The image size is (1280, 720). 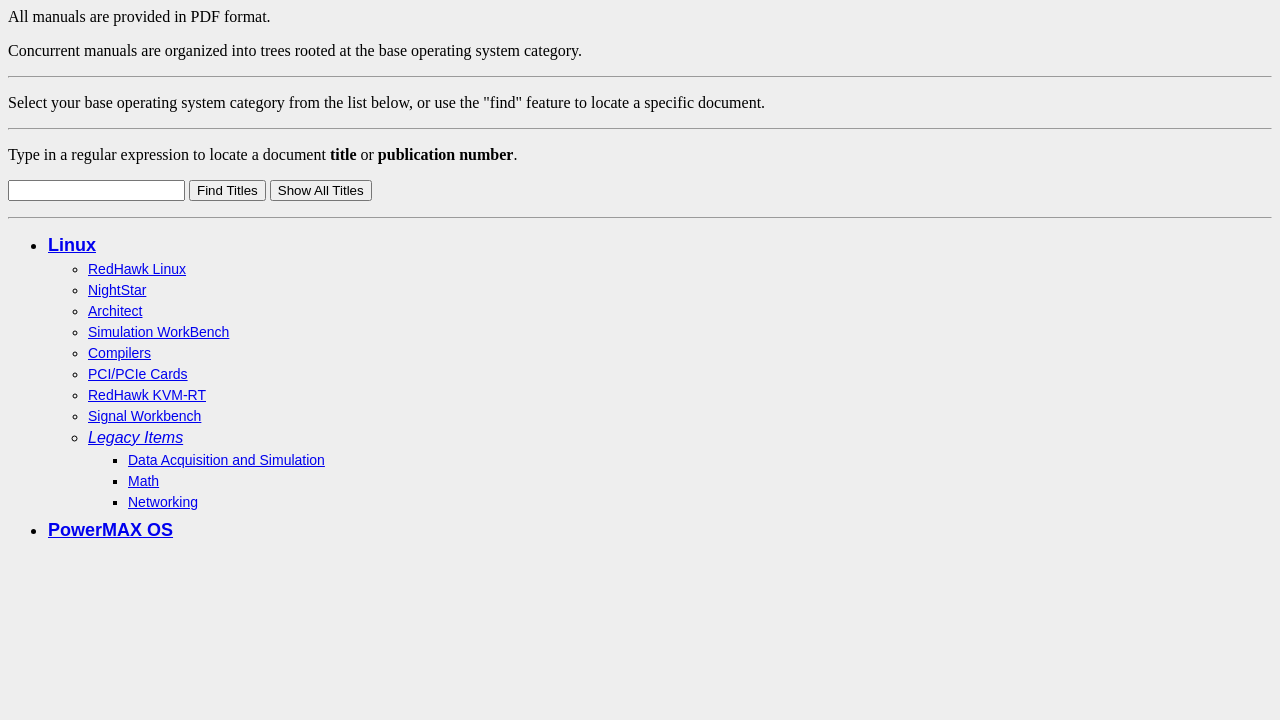 What do you see at coordinates (163, 502) in the screenshot?
I see `Networking` at bounding box center [163, 502].